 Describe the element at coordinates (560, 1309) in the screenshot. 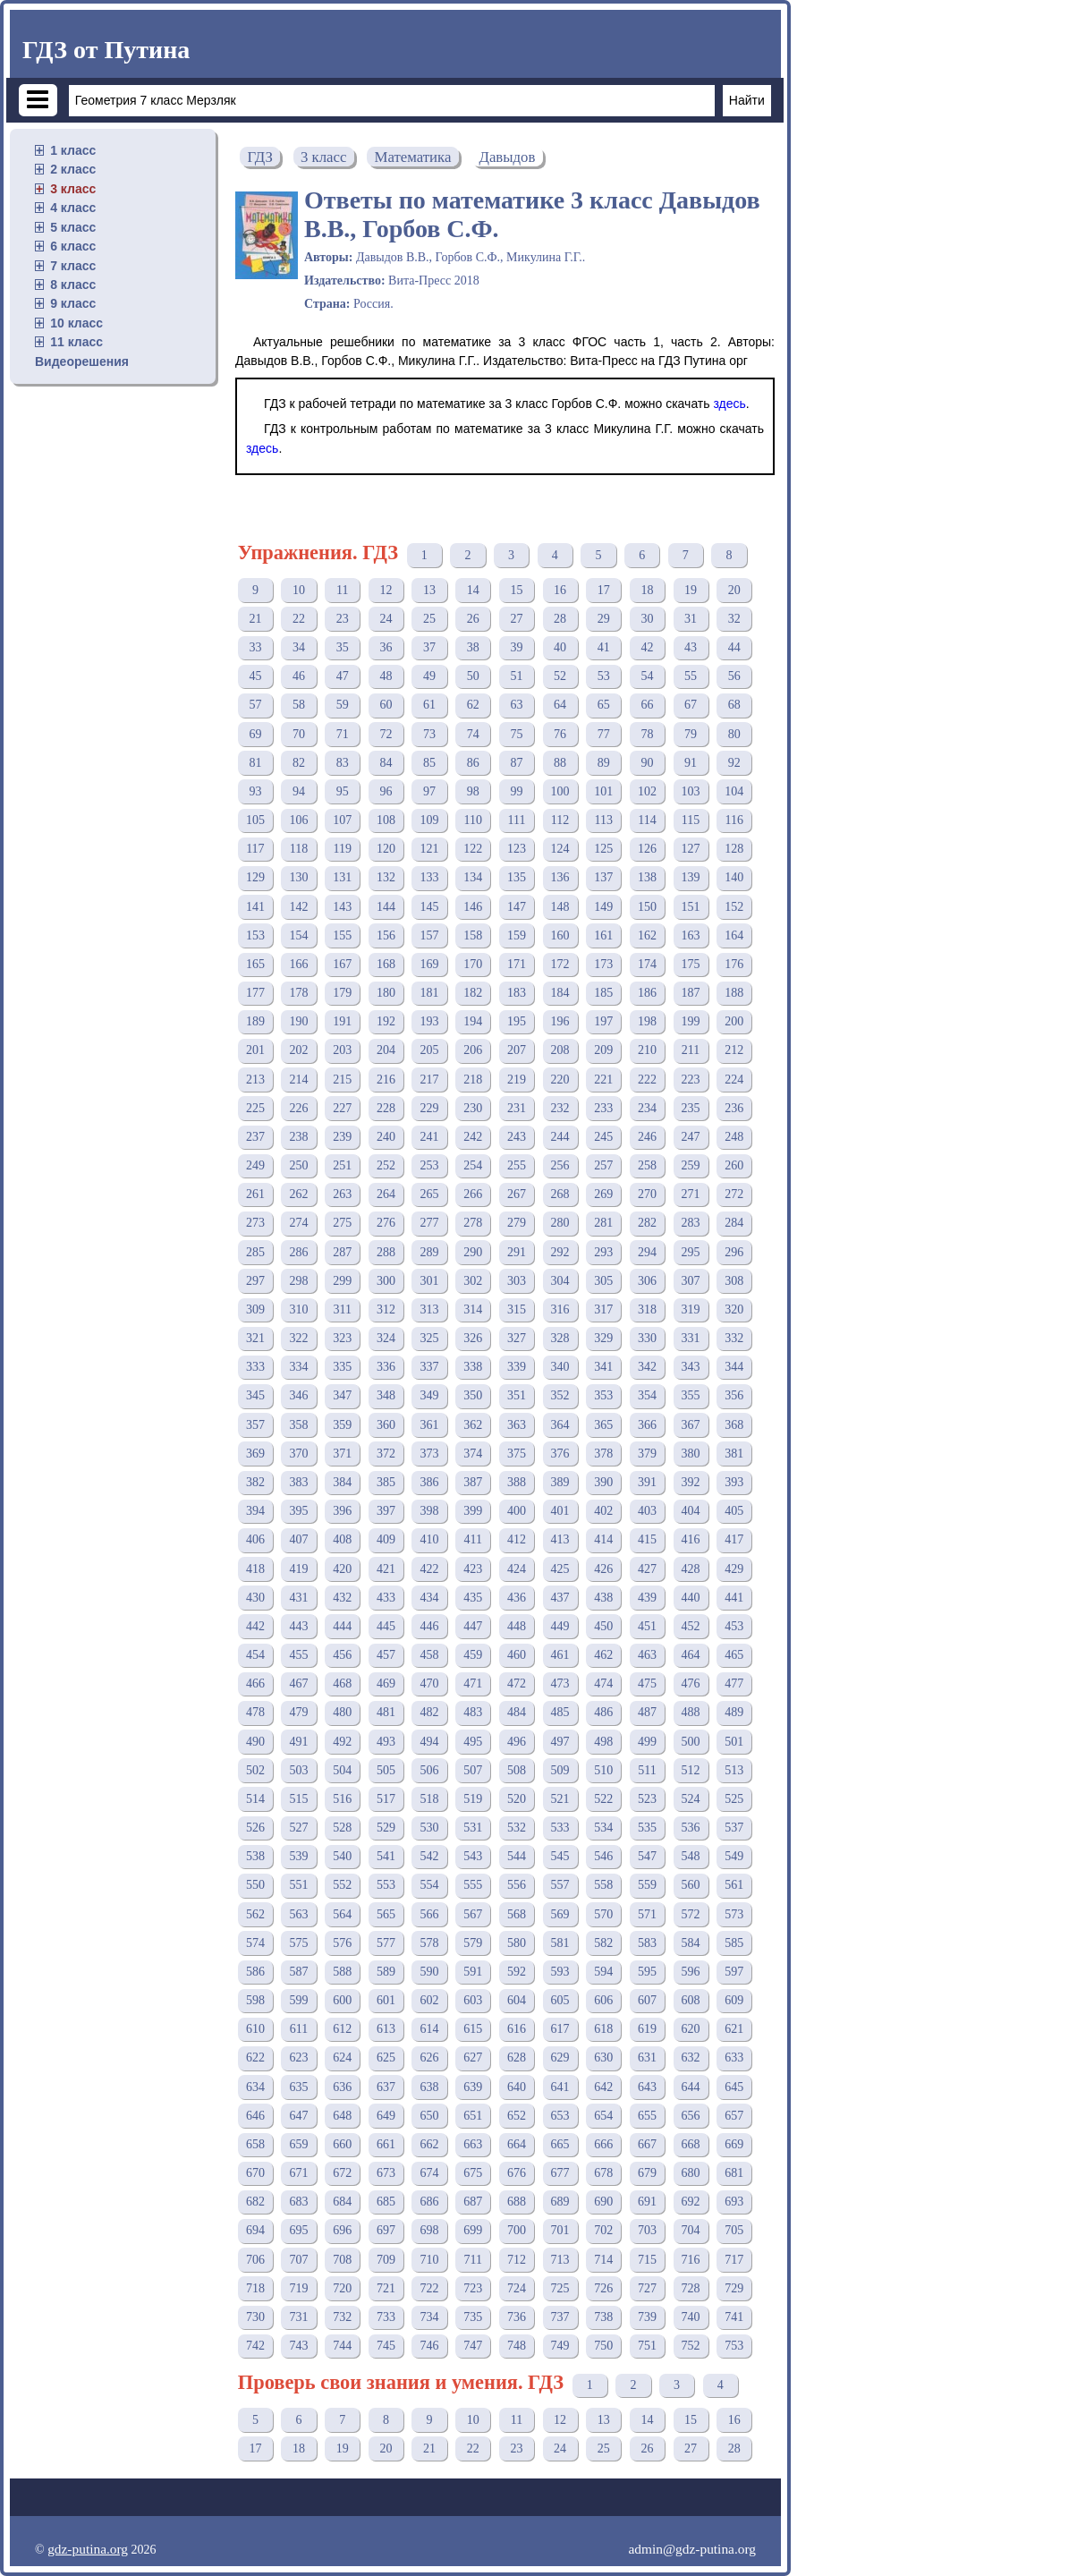

I see `316` at that location.